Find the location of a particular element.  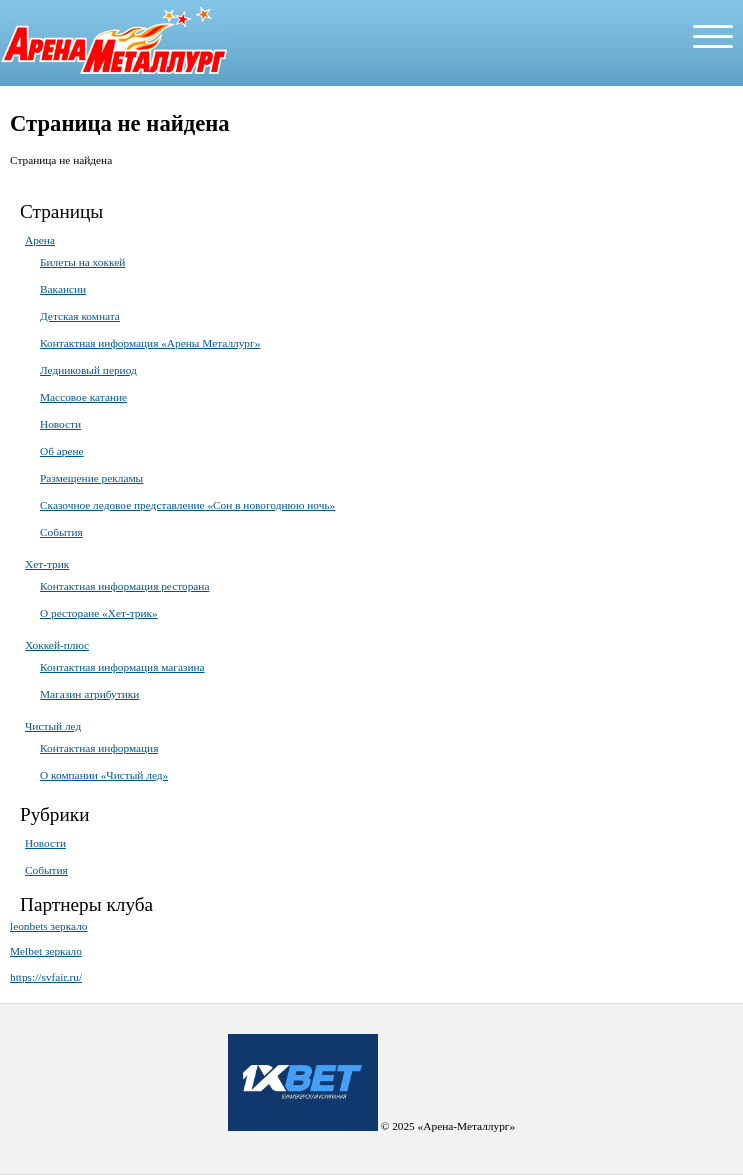

Арена is located at coordinates (40, 240).